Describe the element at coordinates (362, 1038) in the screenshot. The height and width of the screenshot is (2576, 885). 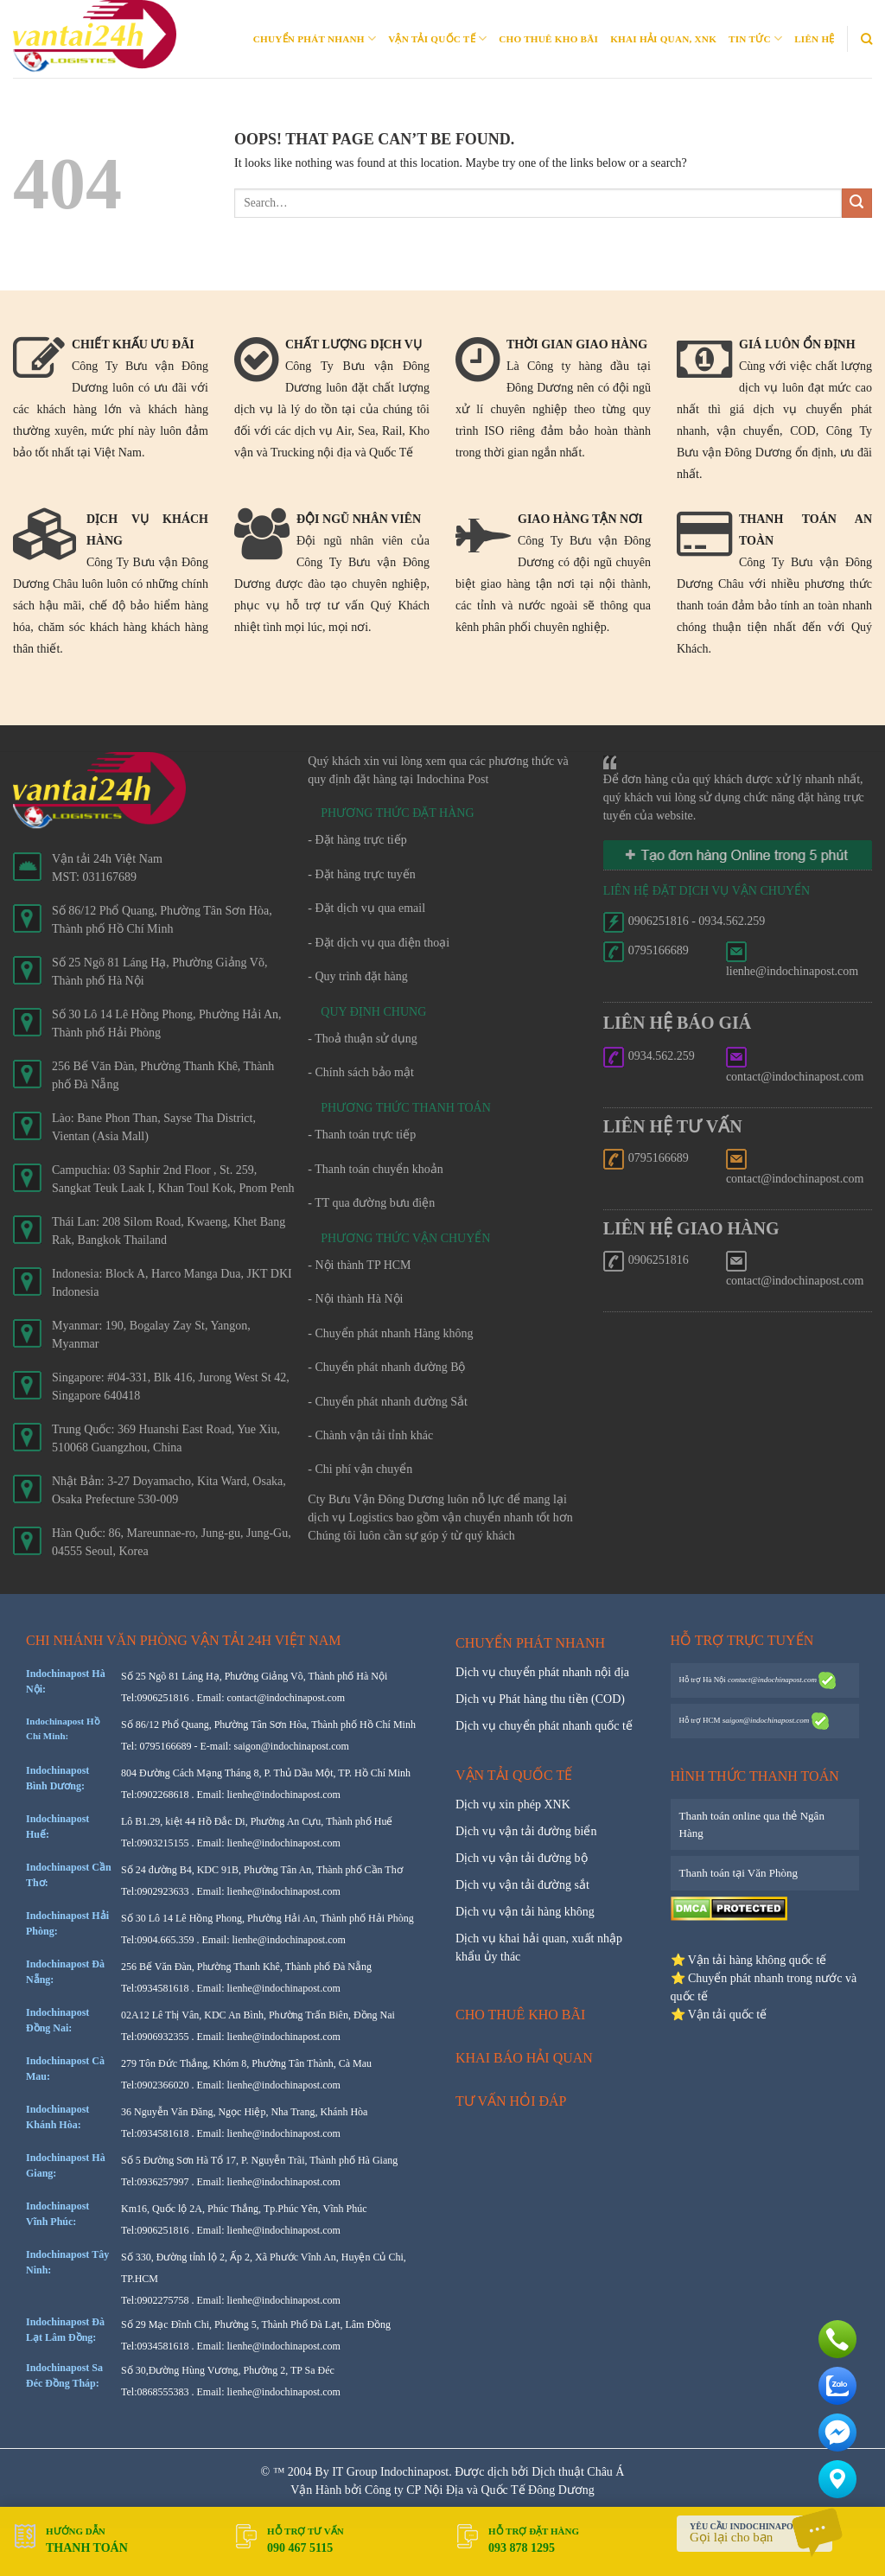
I see `- Thoả thuận sử dụng` at that location.